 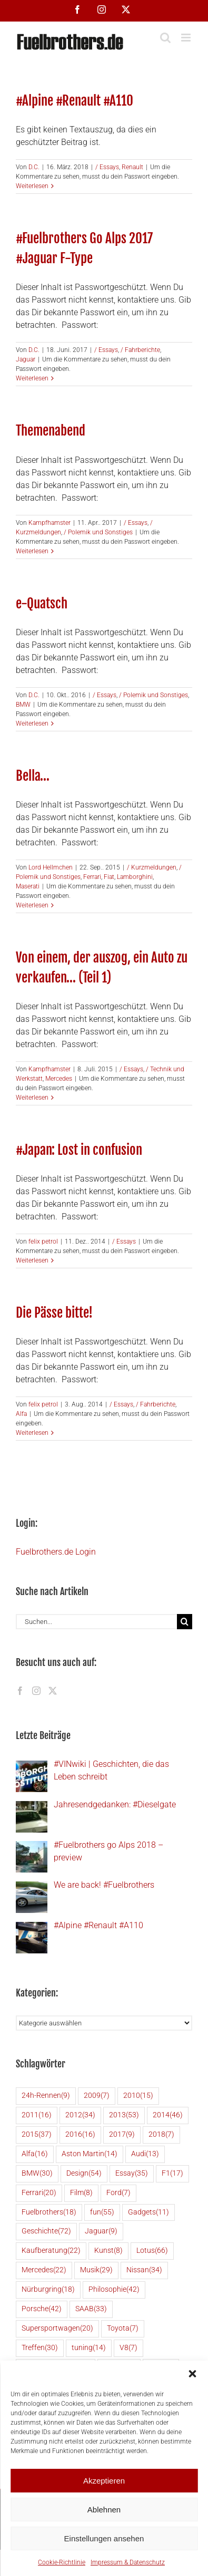 What do you see at coordinates (25, 359) in the screenshot?
I see `Jaguar` at bounding box center [25, 359].